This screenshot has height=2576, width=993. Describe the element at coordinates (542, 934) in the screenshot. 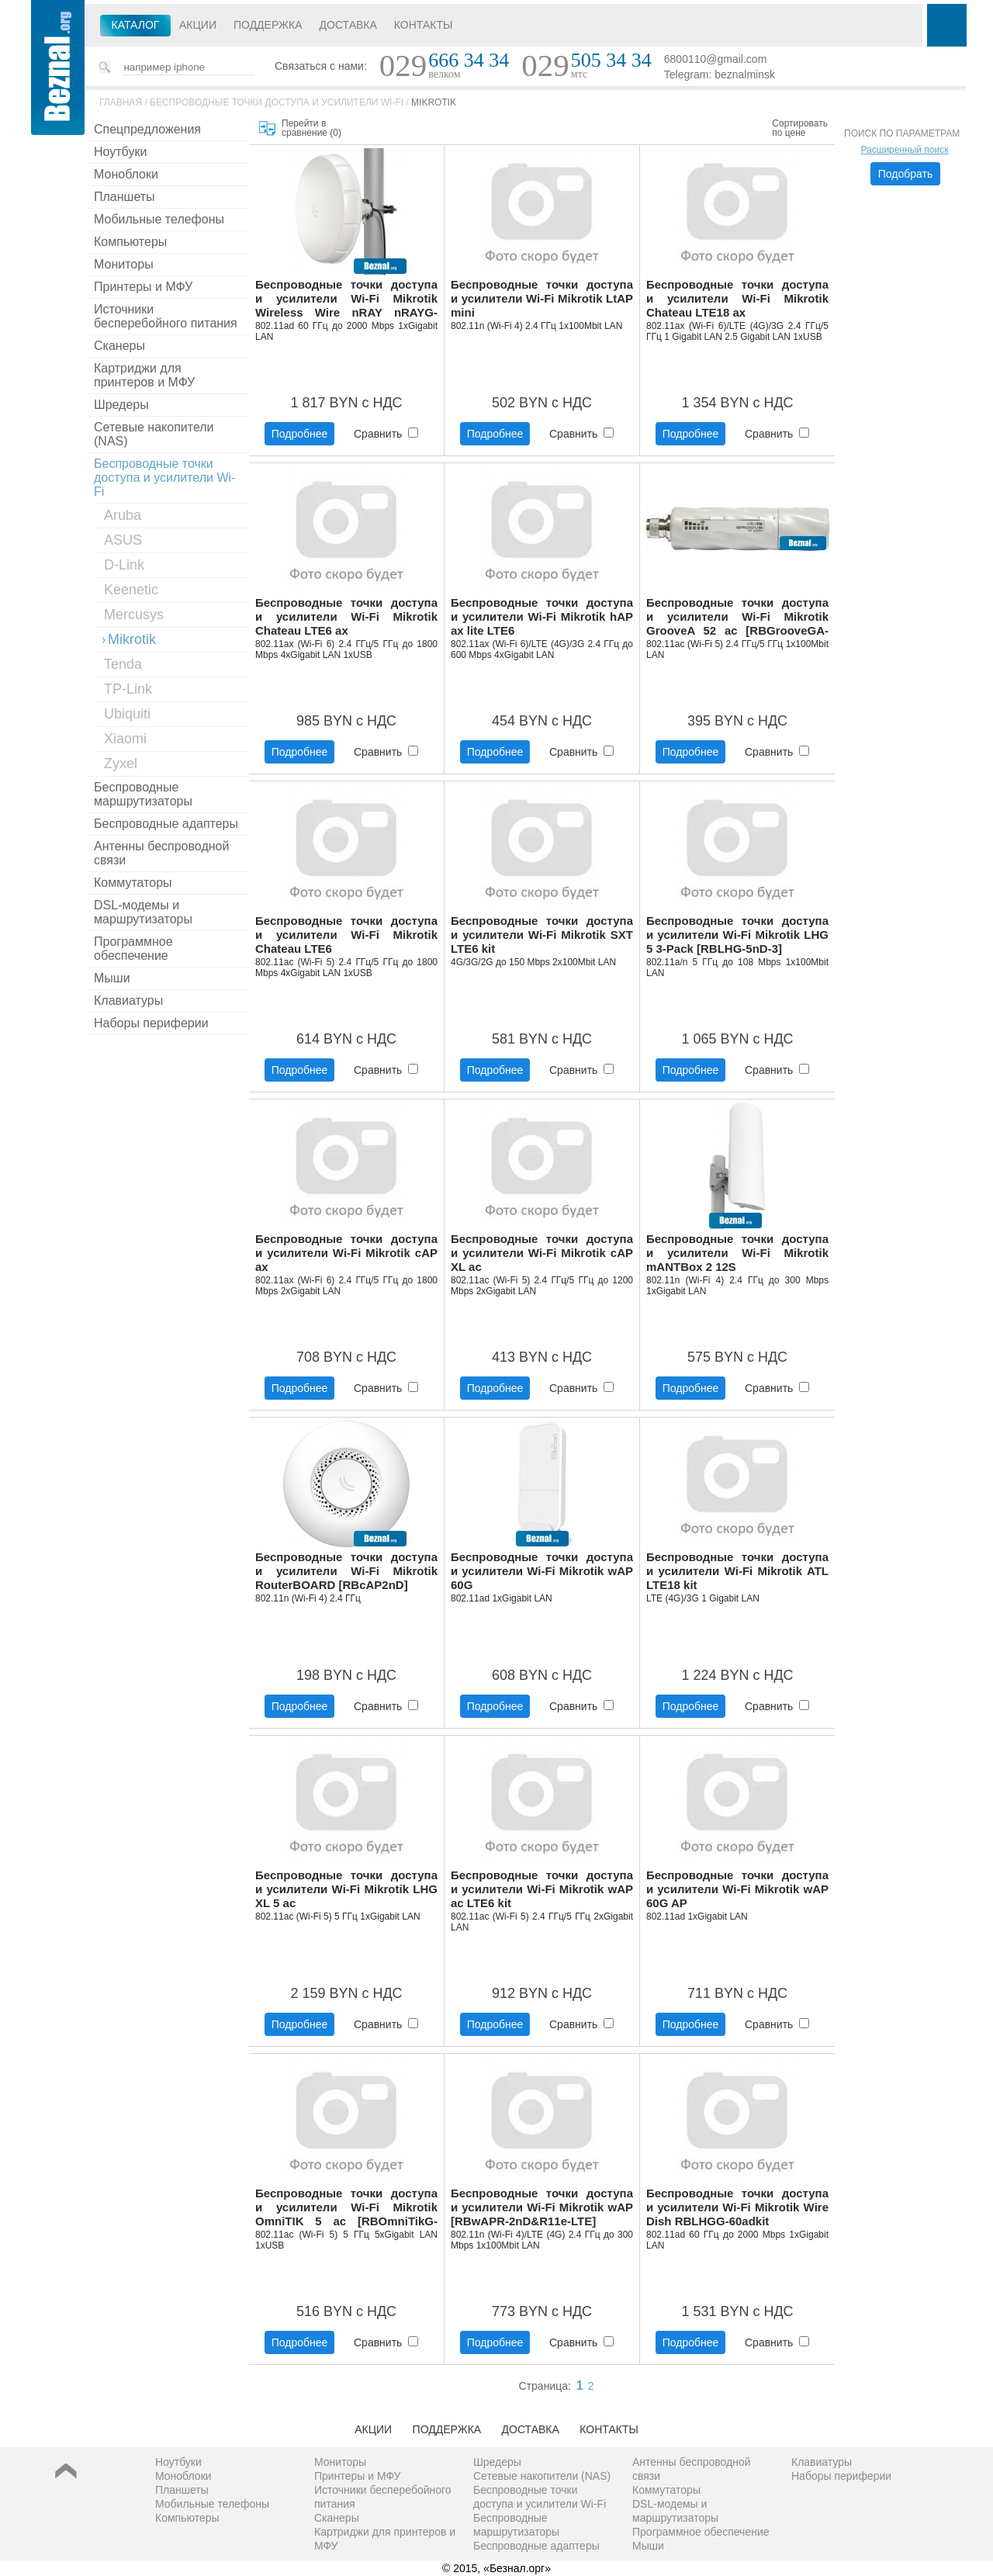

I see `Беспроводные точки доступа и усилители Wi-Fi Mikrotik SXT LTE6 kit` at that location.